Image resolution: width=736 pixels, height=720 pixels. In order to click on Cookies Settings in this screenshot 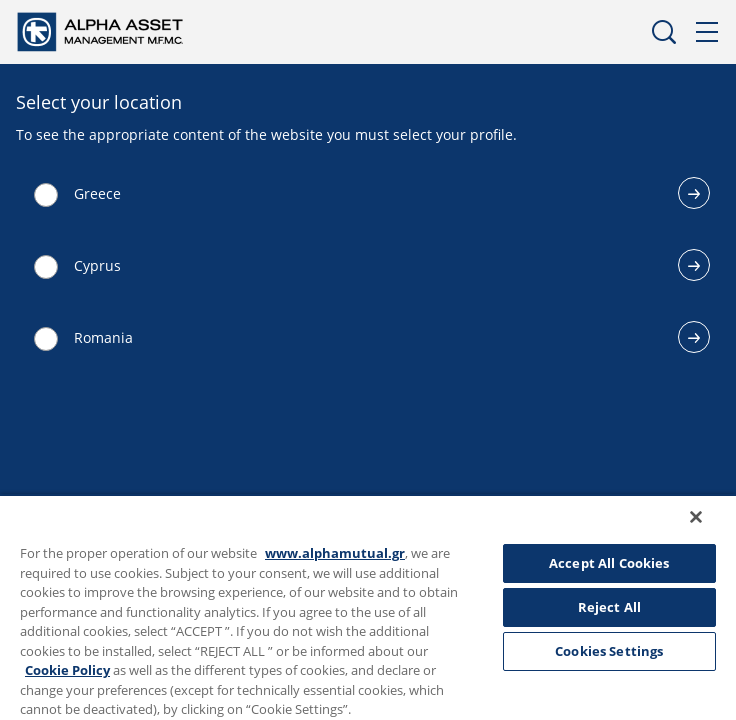, I will do `click(609, 651)`.